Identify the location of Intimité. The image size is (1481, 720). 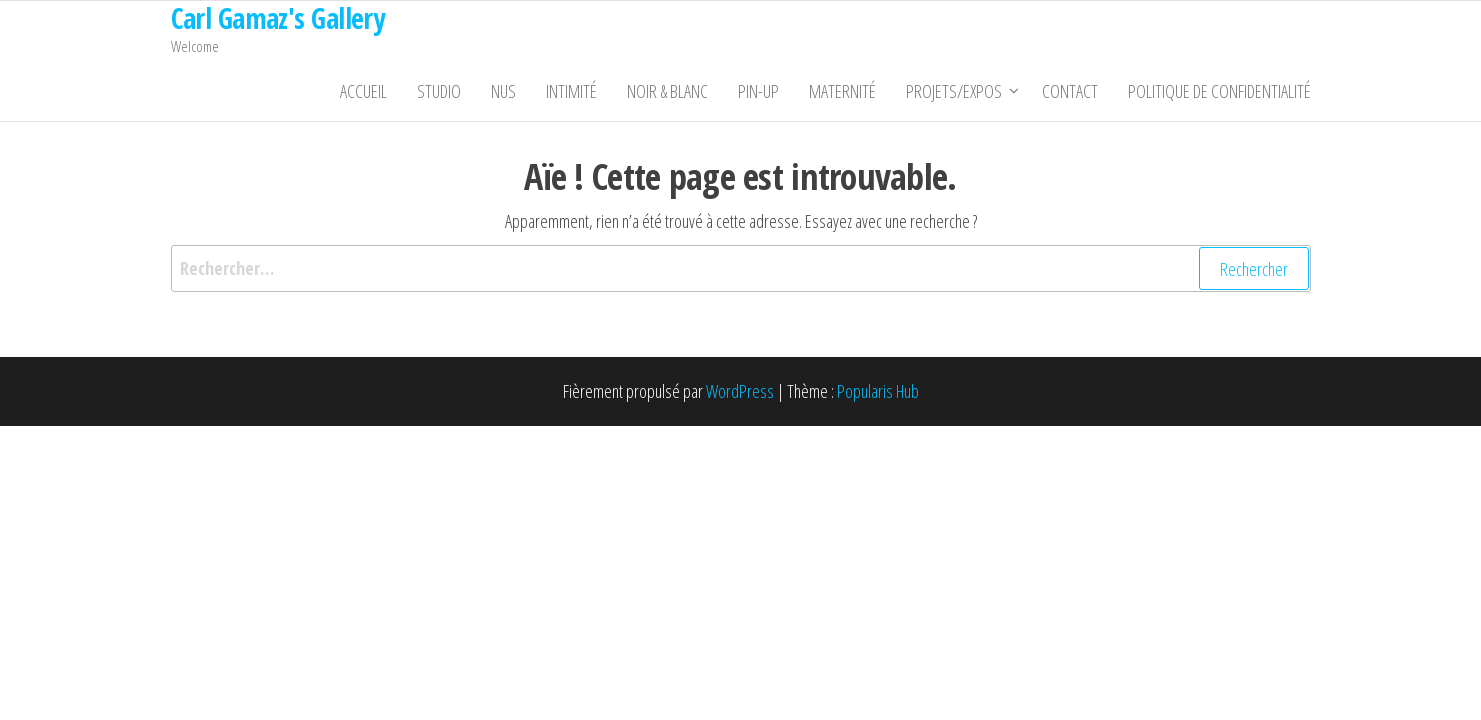
(571, 91).